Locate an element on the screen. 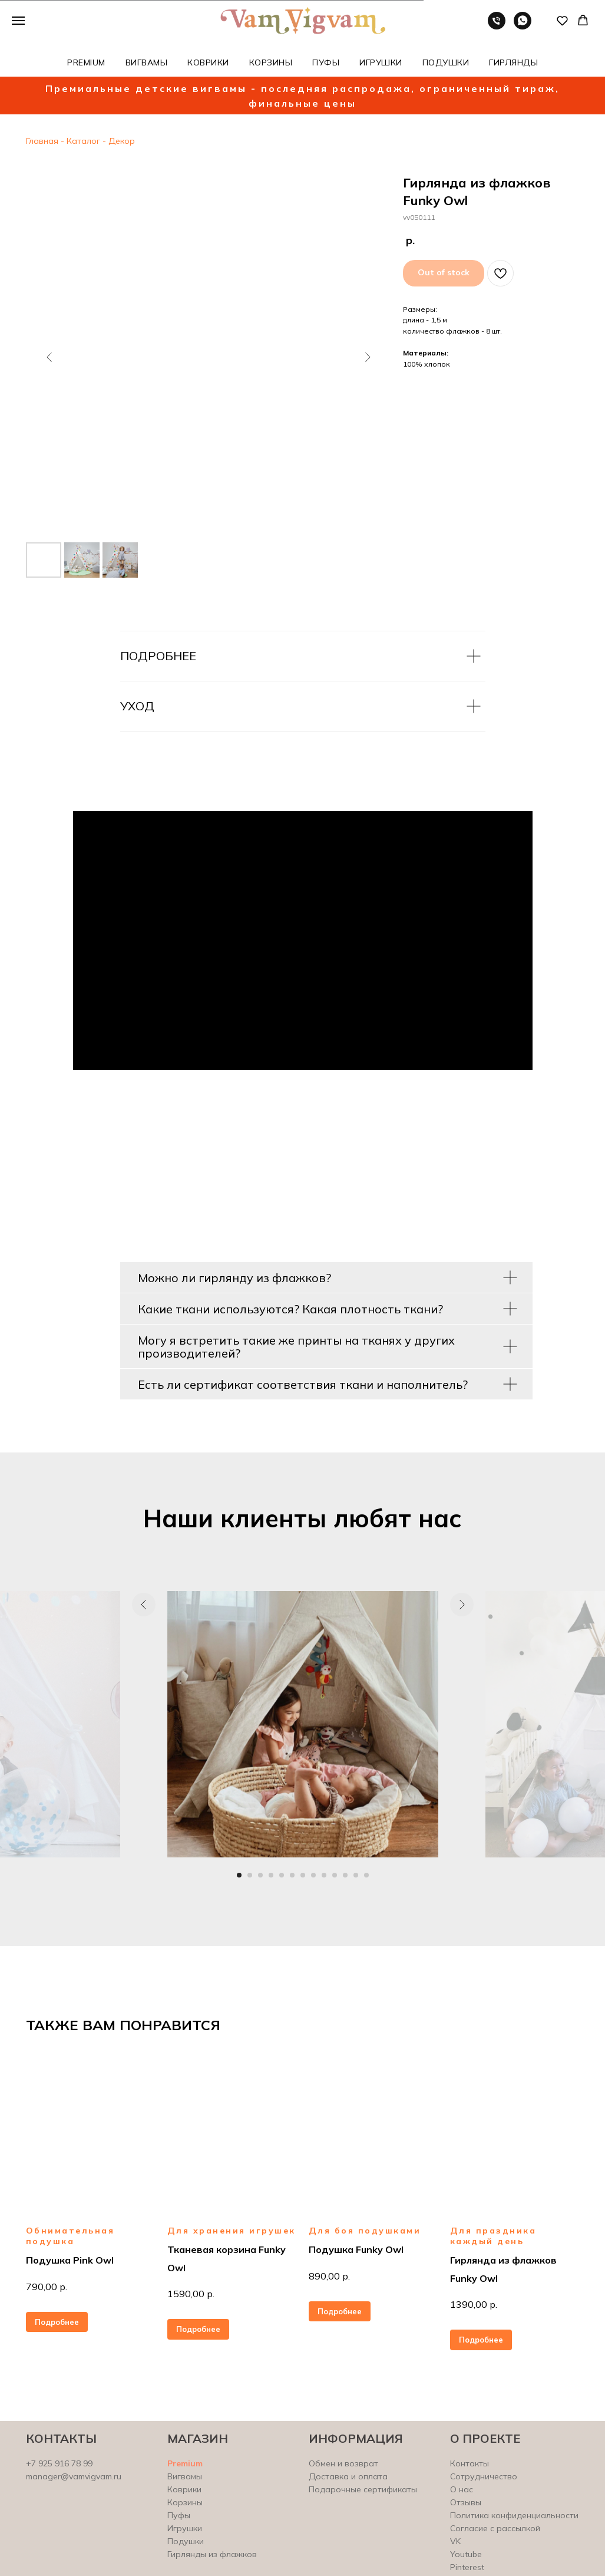  Pinterest is located at coordinates (467, 2567).